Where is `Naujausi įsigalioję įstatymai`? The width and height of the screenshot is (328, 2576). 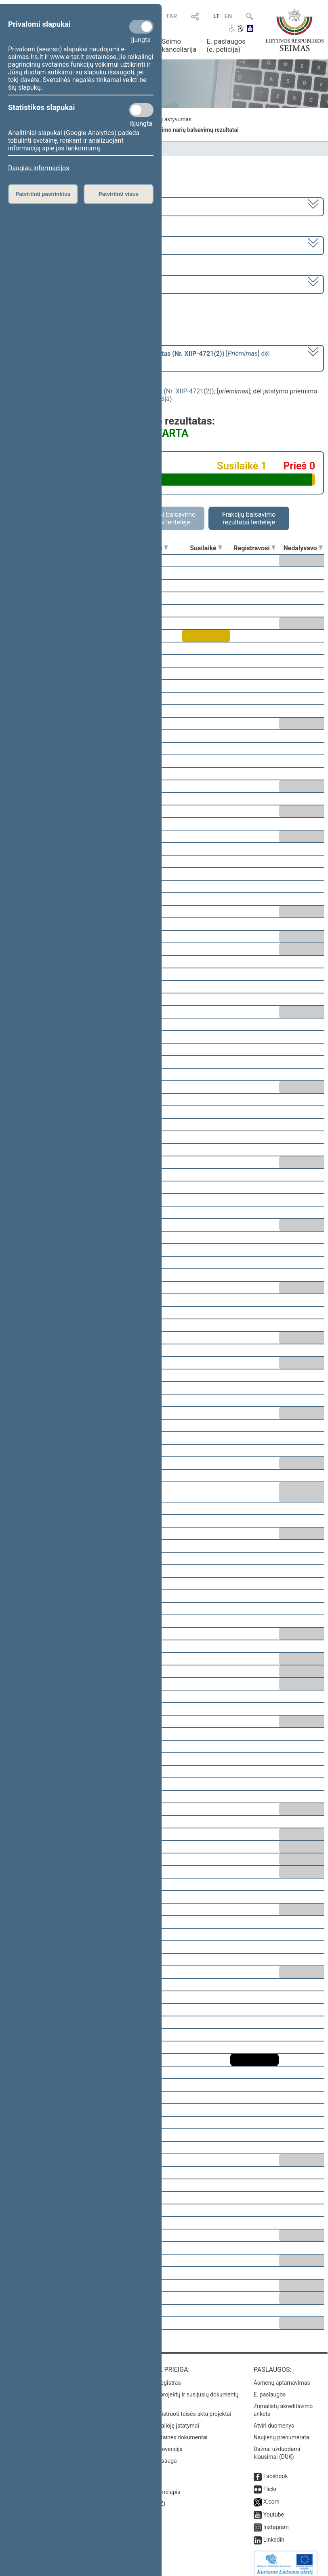
Naujausi įsigalioję įstatymai is located at coordinates (164, 2420).